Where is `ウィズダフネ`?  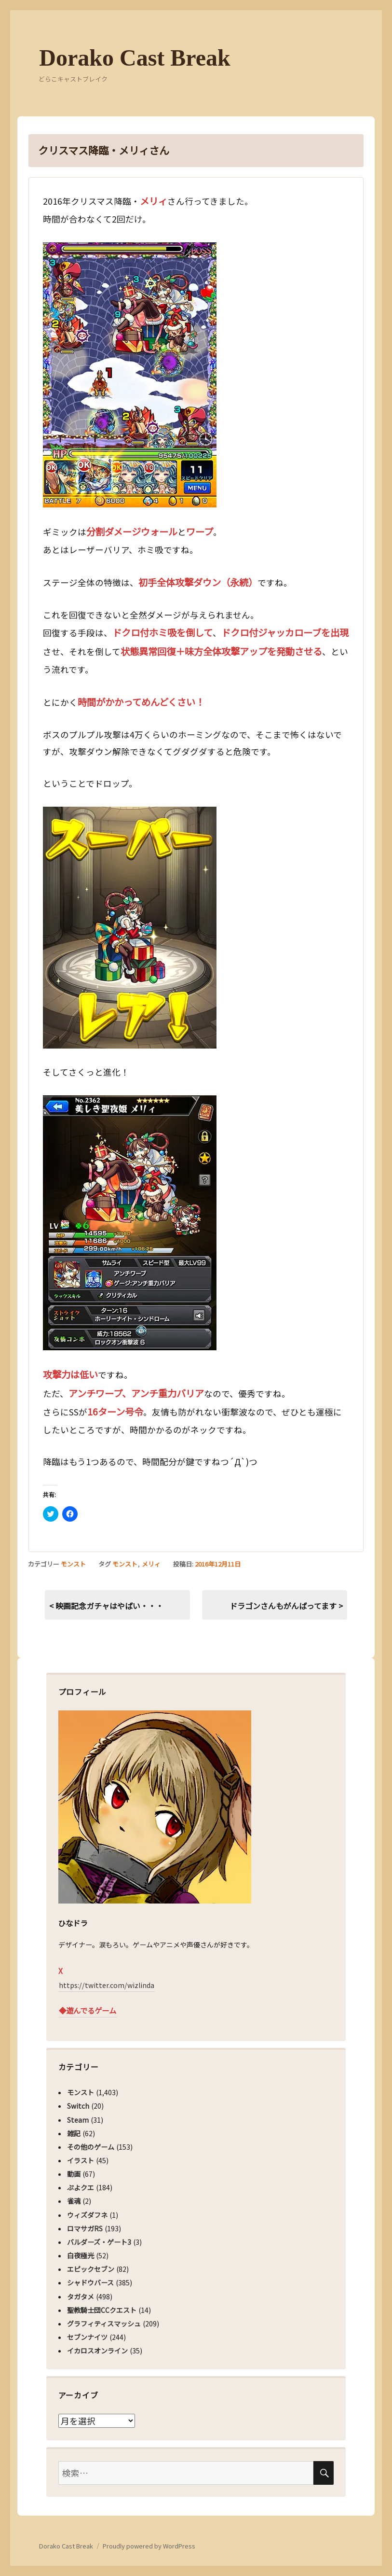 ウィズダフネ is located at coordinates (87, 2215).